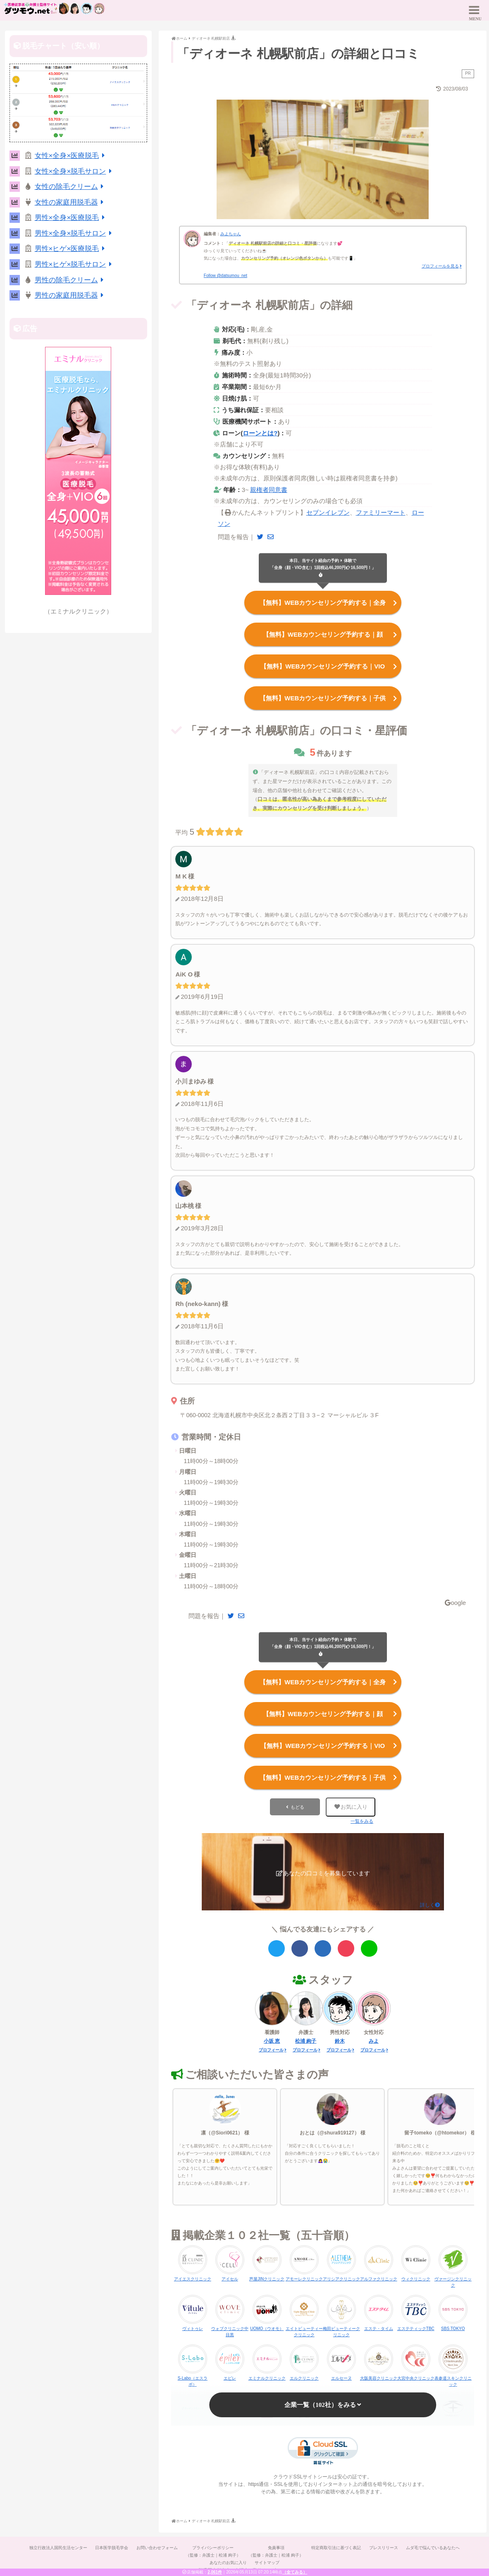 The image size is (489, 2576). What do you see at coordinates (230, 234) in the screenshot?
I see `みよちゃん` at bounding box center [230, 234].